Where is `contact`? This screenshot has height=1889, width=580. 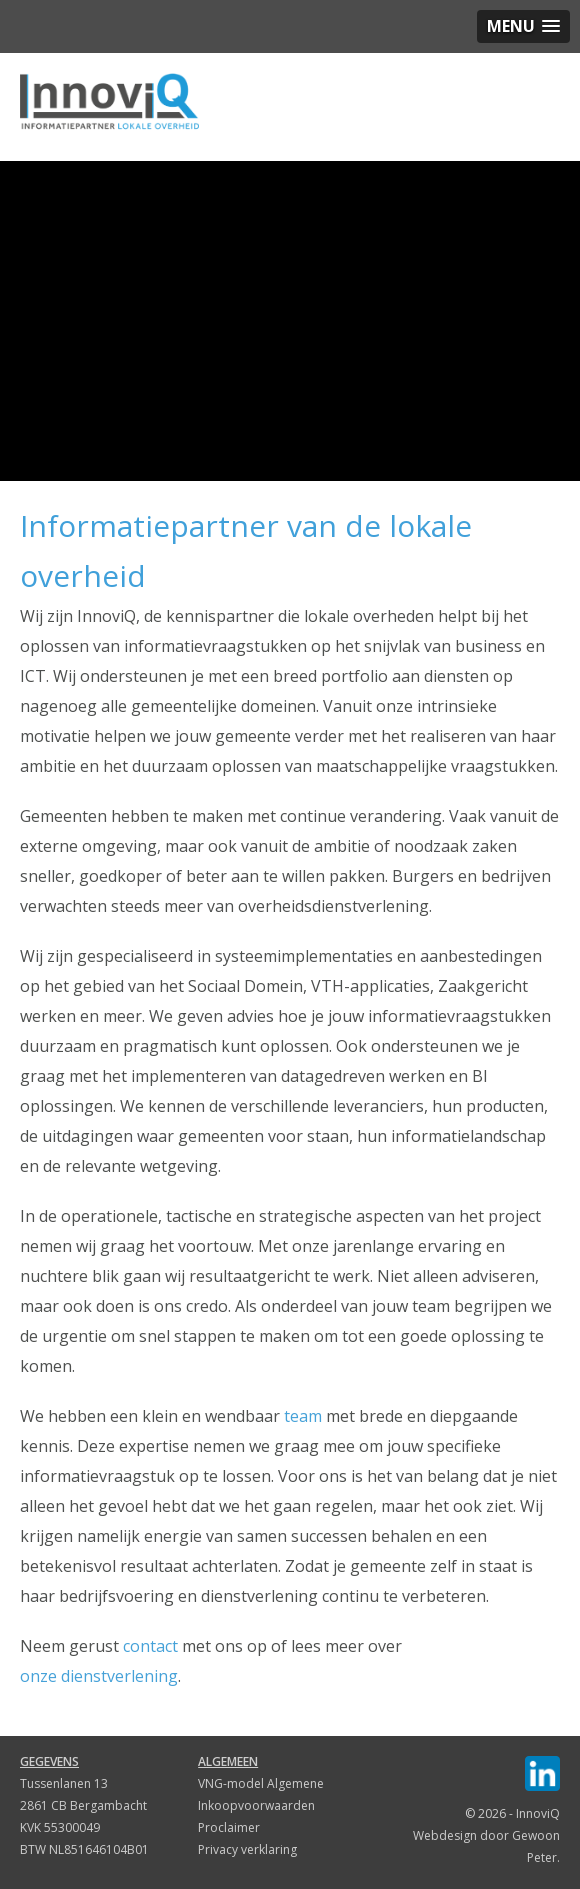
contact is located at coordinates (150, 1646).